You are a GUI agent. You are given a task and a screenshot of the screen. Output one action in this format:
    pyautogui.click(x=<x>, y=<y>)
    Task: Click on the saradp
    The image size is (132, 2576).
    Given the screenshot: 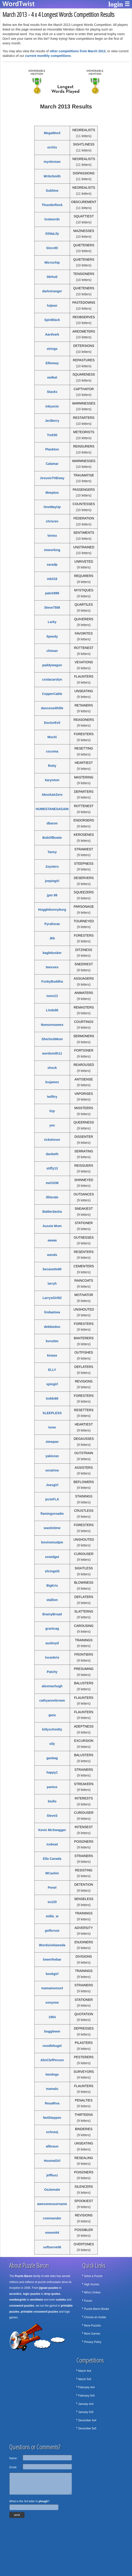 What is the action you would take?
    pyautogui.click(x=52, y=564)
    